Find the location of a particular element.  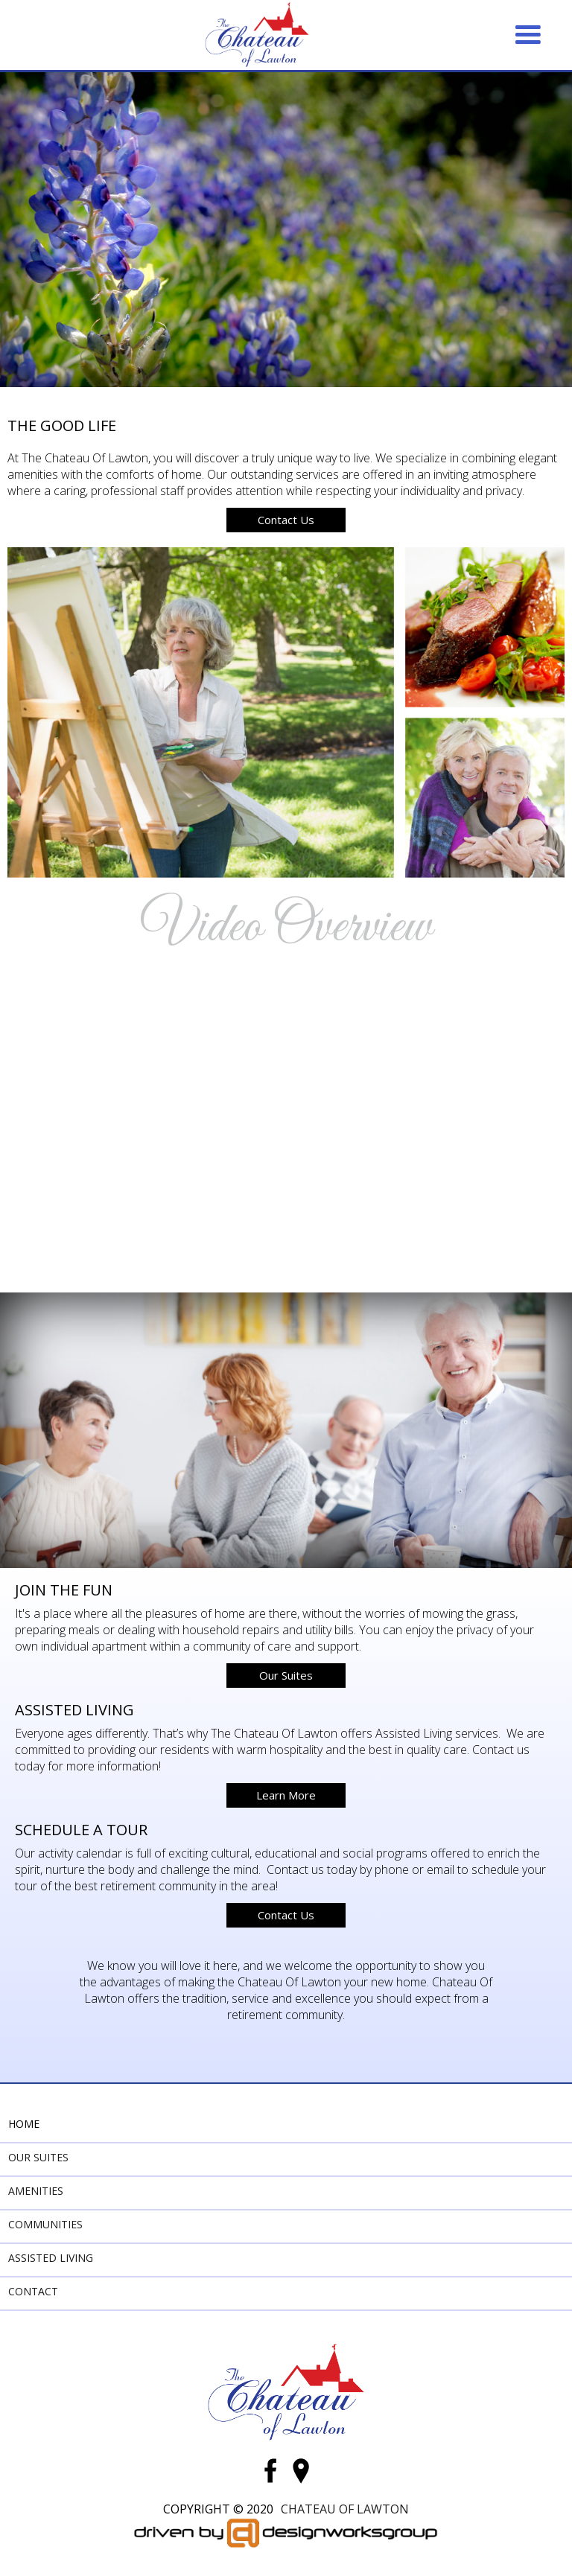

Learn More is located at coordinates (286, 1795).